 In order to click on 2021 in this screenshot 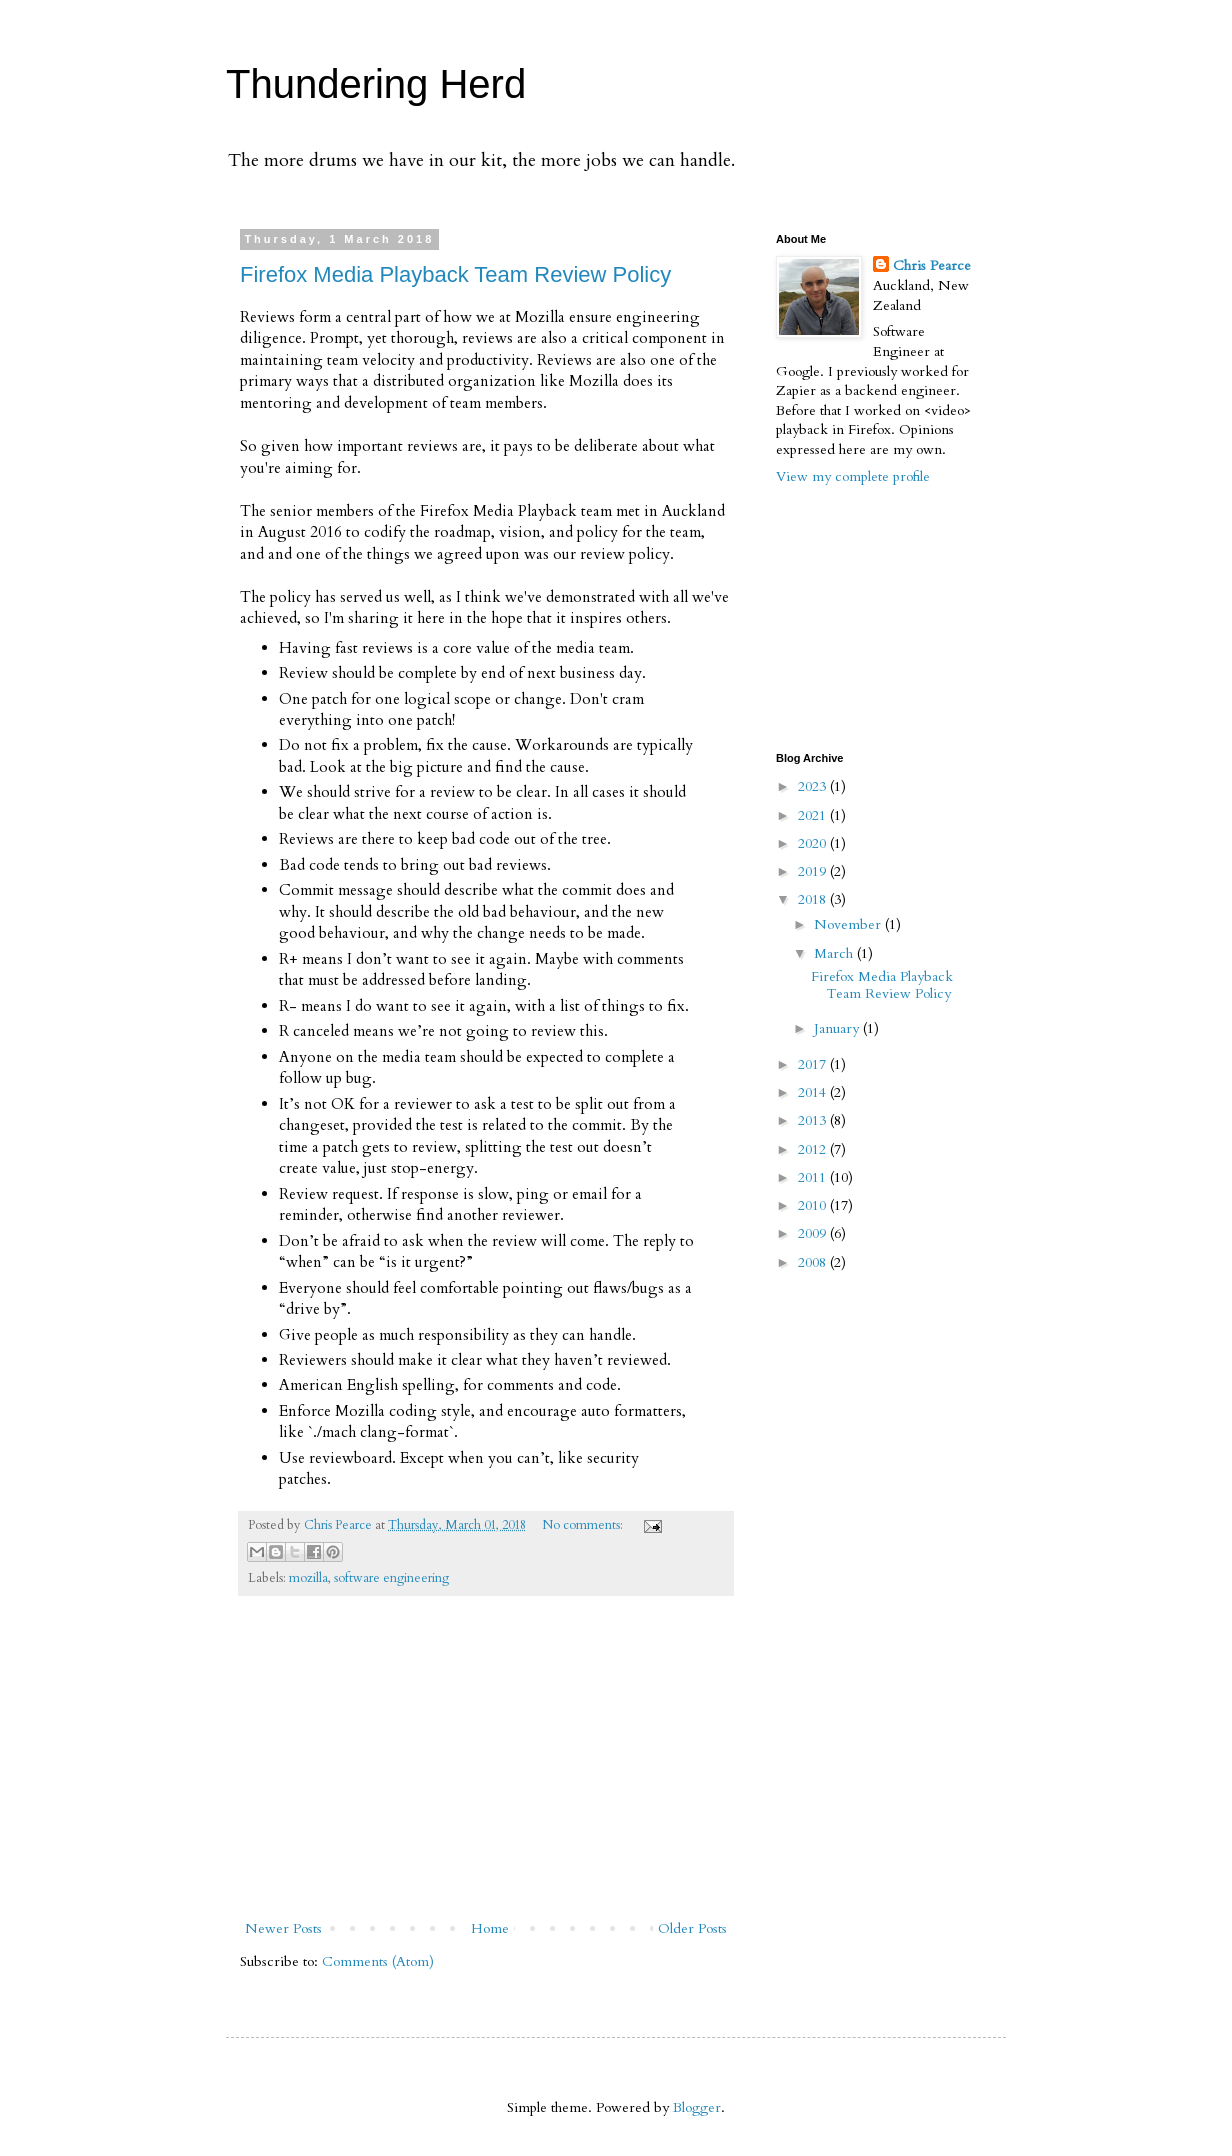, I will do `click(814, 815)`.